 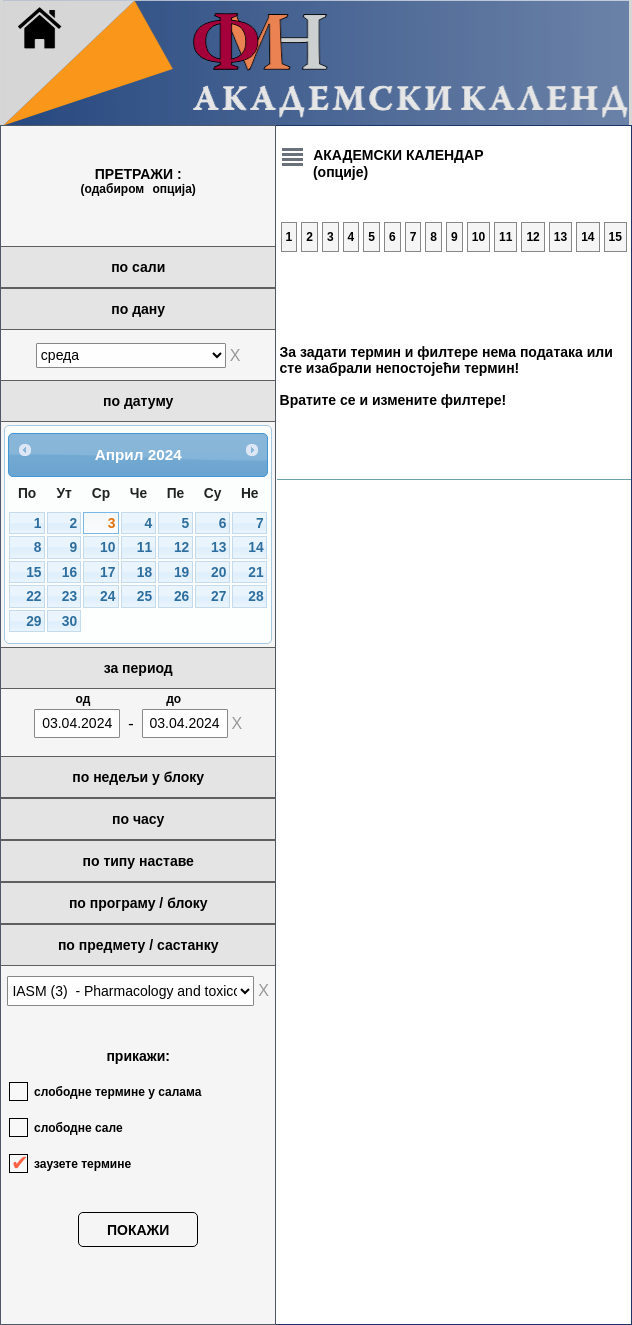 What do you see at coordinates (255, 547) in the screenshot?
I see `14` at bounding box center [255, 547].